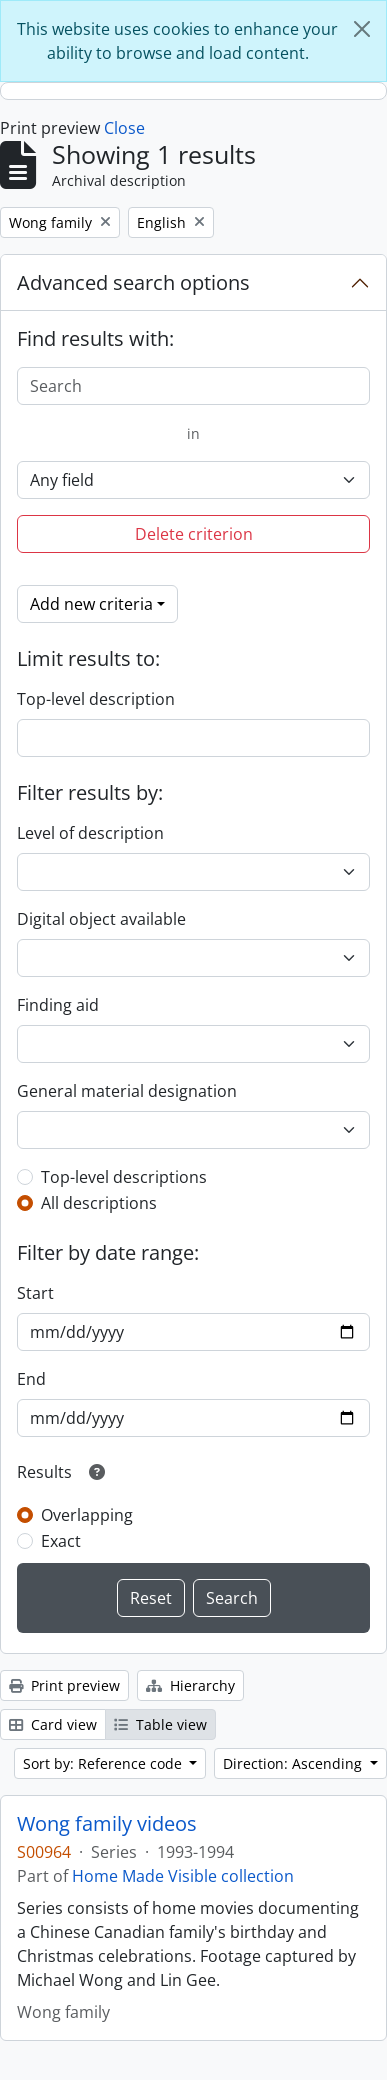 The height and width of the screenshot is (2080, 387). Describe the element at coordinates (160, 1724) in the screenshot. I see `Table view` at that location.